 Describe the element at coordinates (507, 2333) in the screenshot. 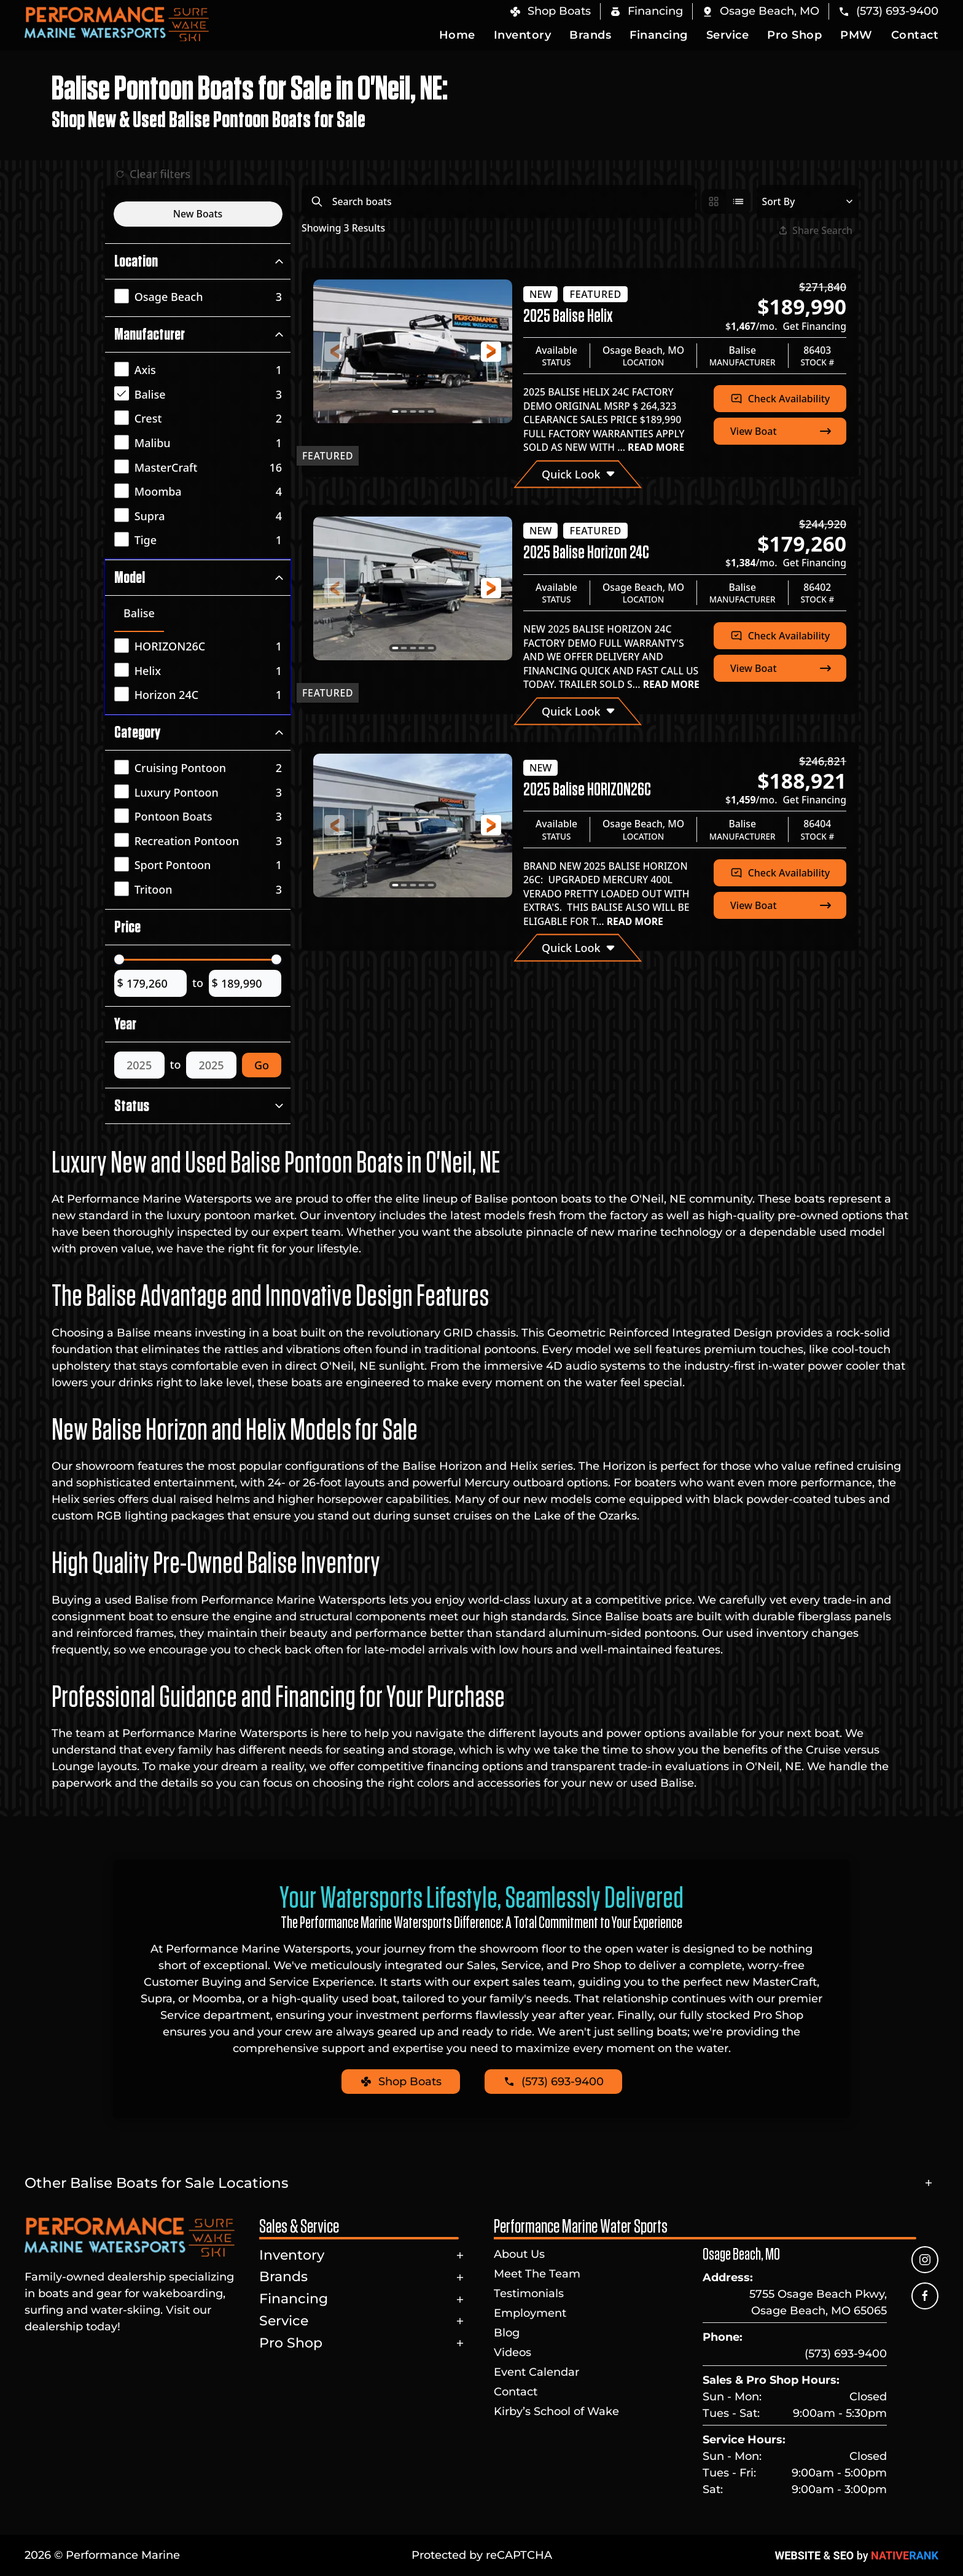

I see `Blog` at that location.